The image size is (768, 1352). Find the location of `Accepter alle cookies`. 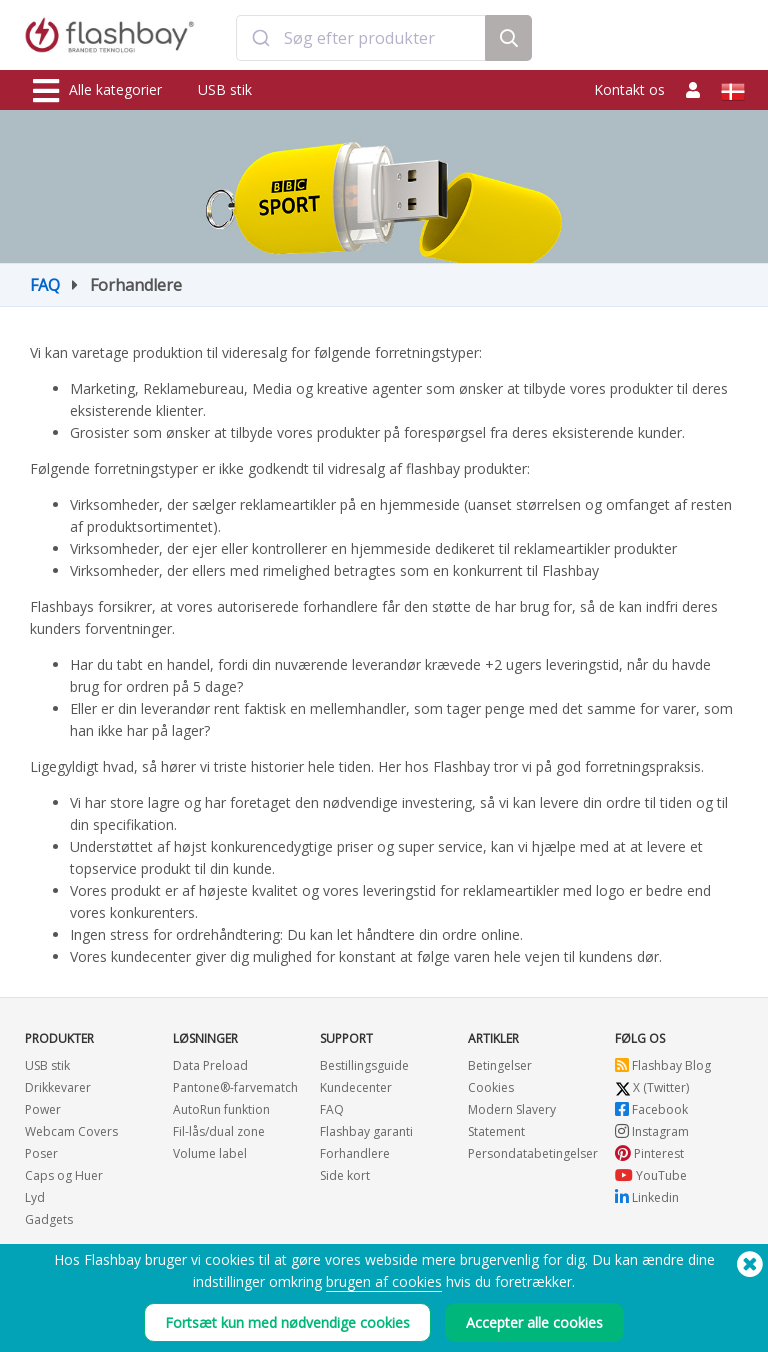

Accepter alle cookies is located at coordinates (534, 1322).